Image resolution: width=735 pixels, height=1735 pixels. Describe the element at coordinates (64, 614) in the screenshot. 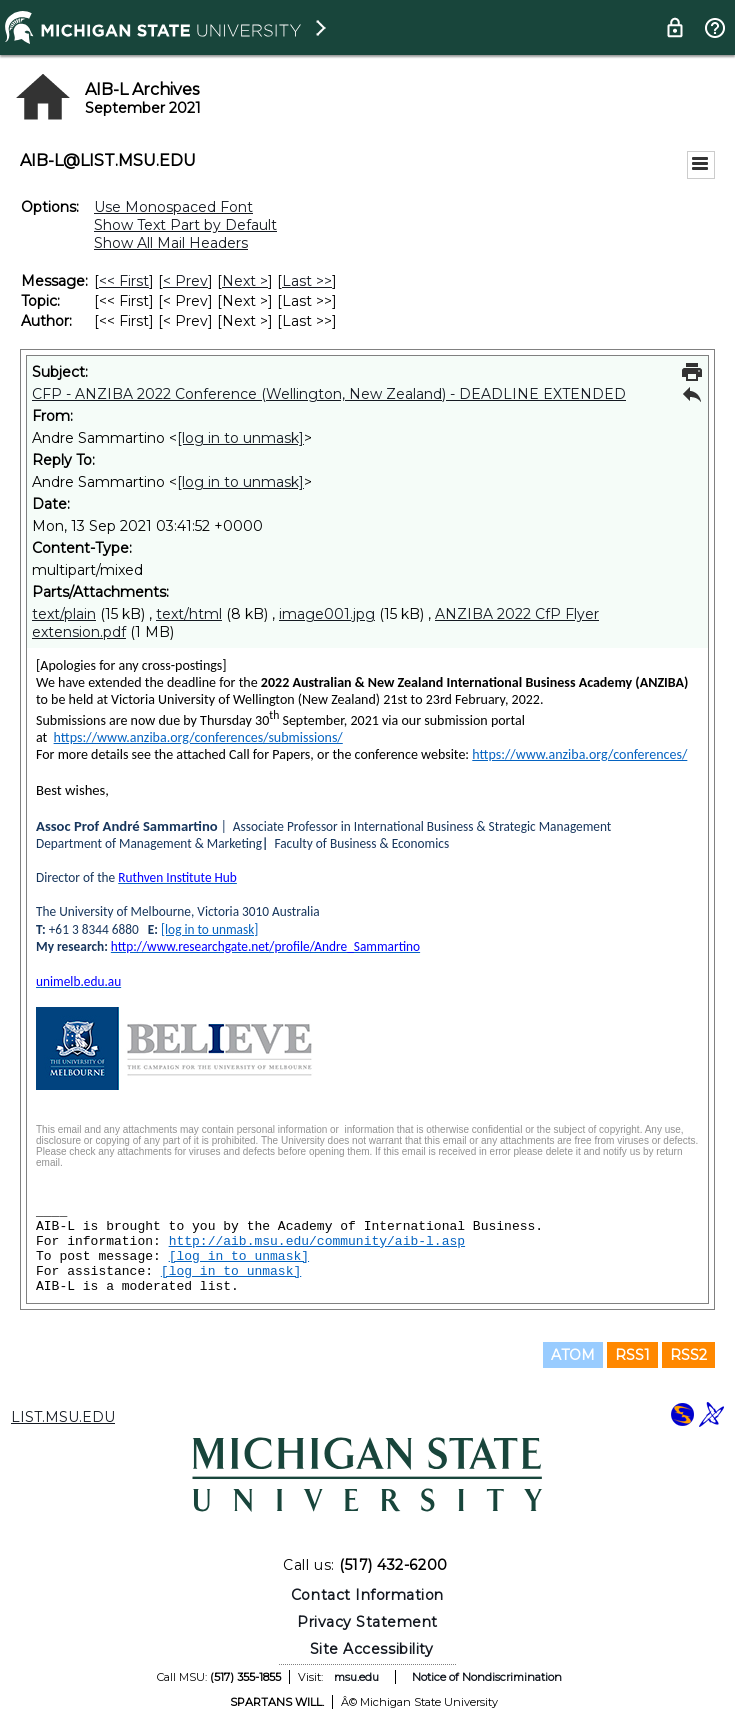

I see `text/plain` at that location.